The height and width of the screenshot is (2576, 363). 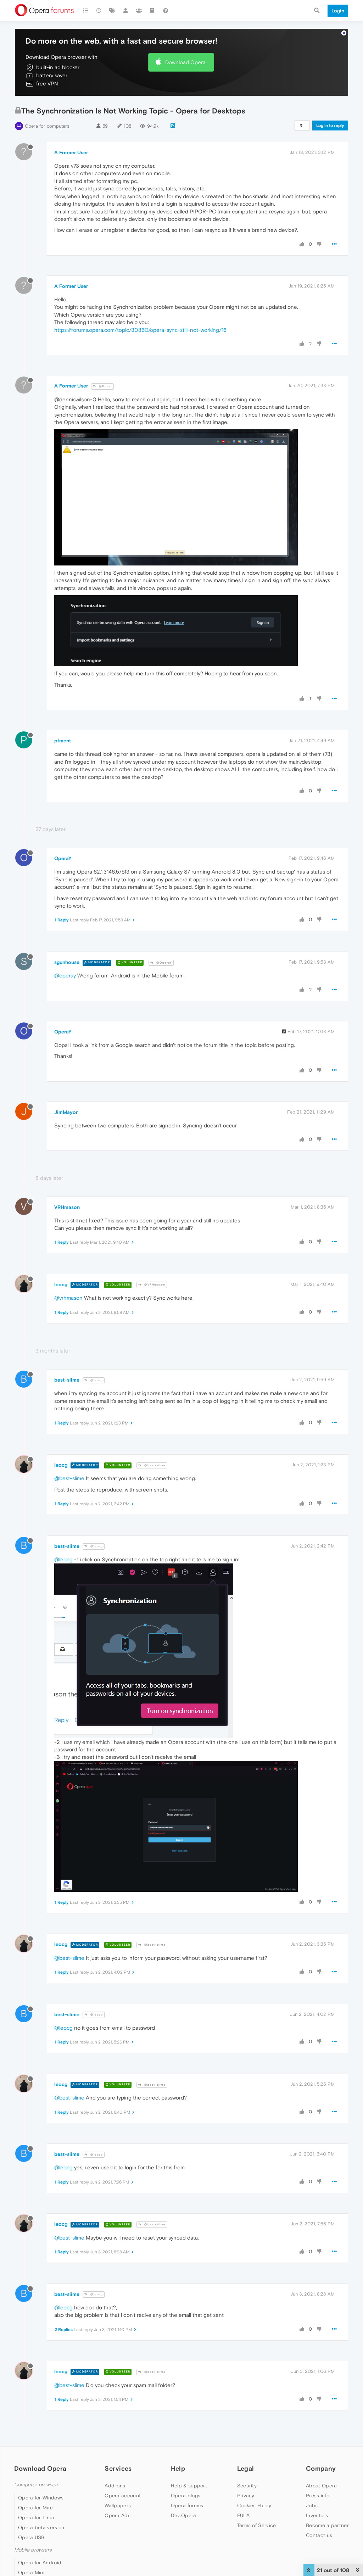 What do you see at coordinates (247, 2485) in the screenshot?
I see `Security` at bounding box center [247, 2485].